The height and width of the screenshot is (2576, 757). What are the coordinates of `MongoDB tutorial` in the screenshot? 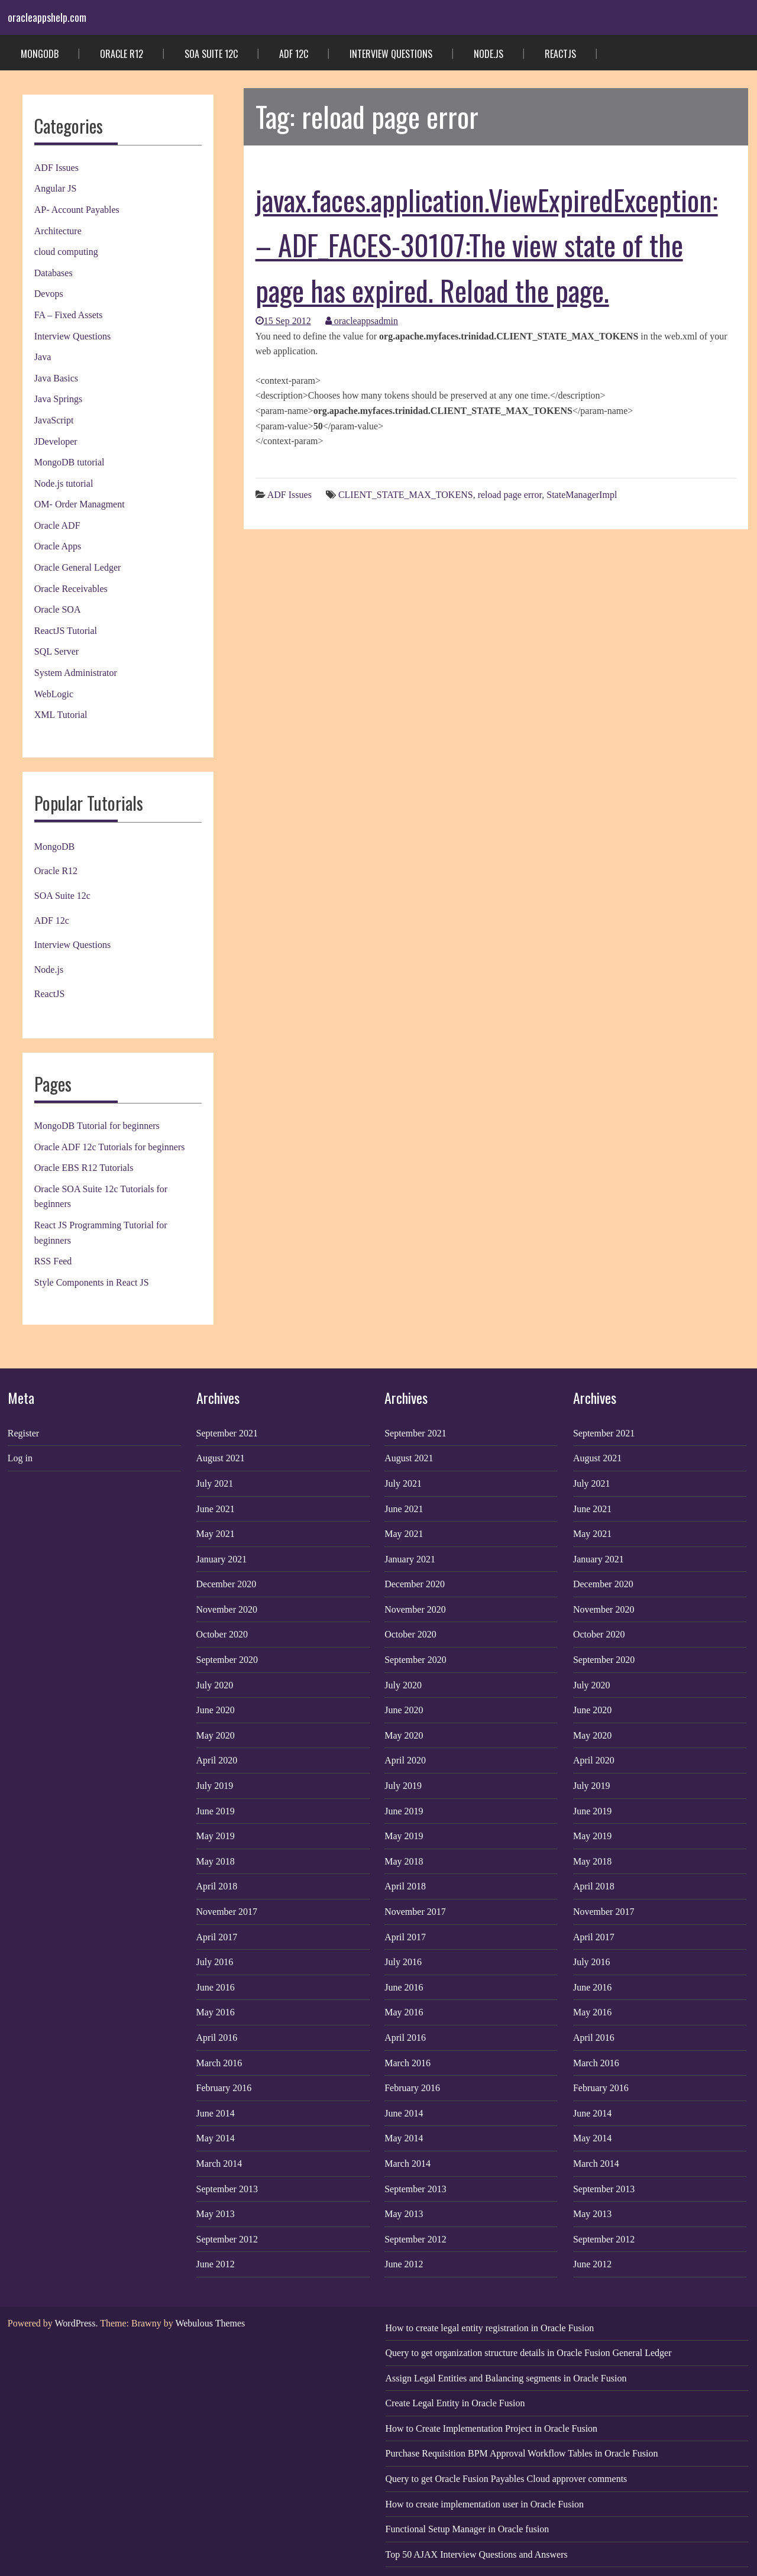 It's located at (69, 462).